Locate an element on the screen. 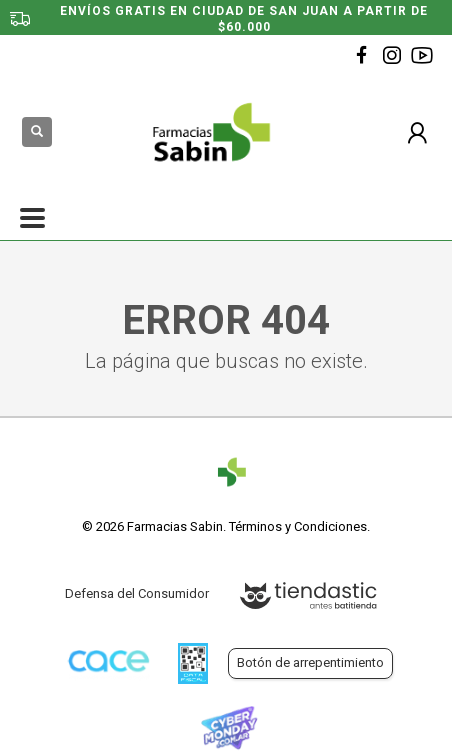  Botón de arrepentimiento is located at coordinates (310, 662).